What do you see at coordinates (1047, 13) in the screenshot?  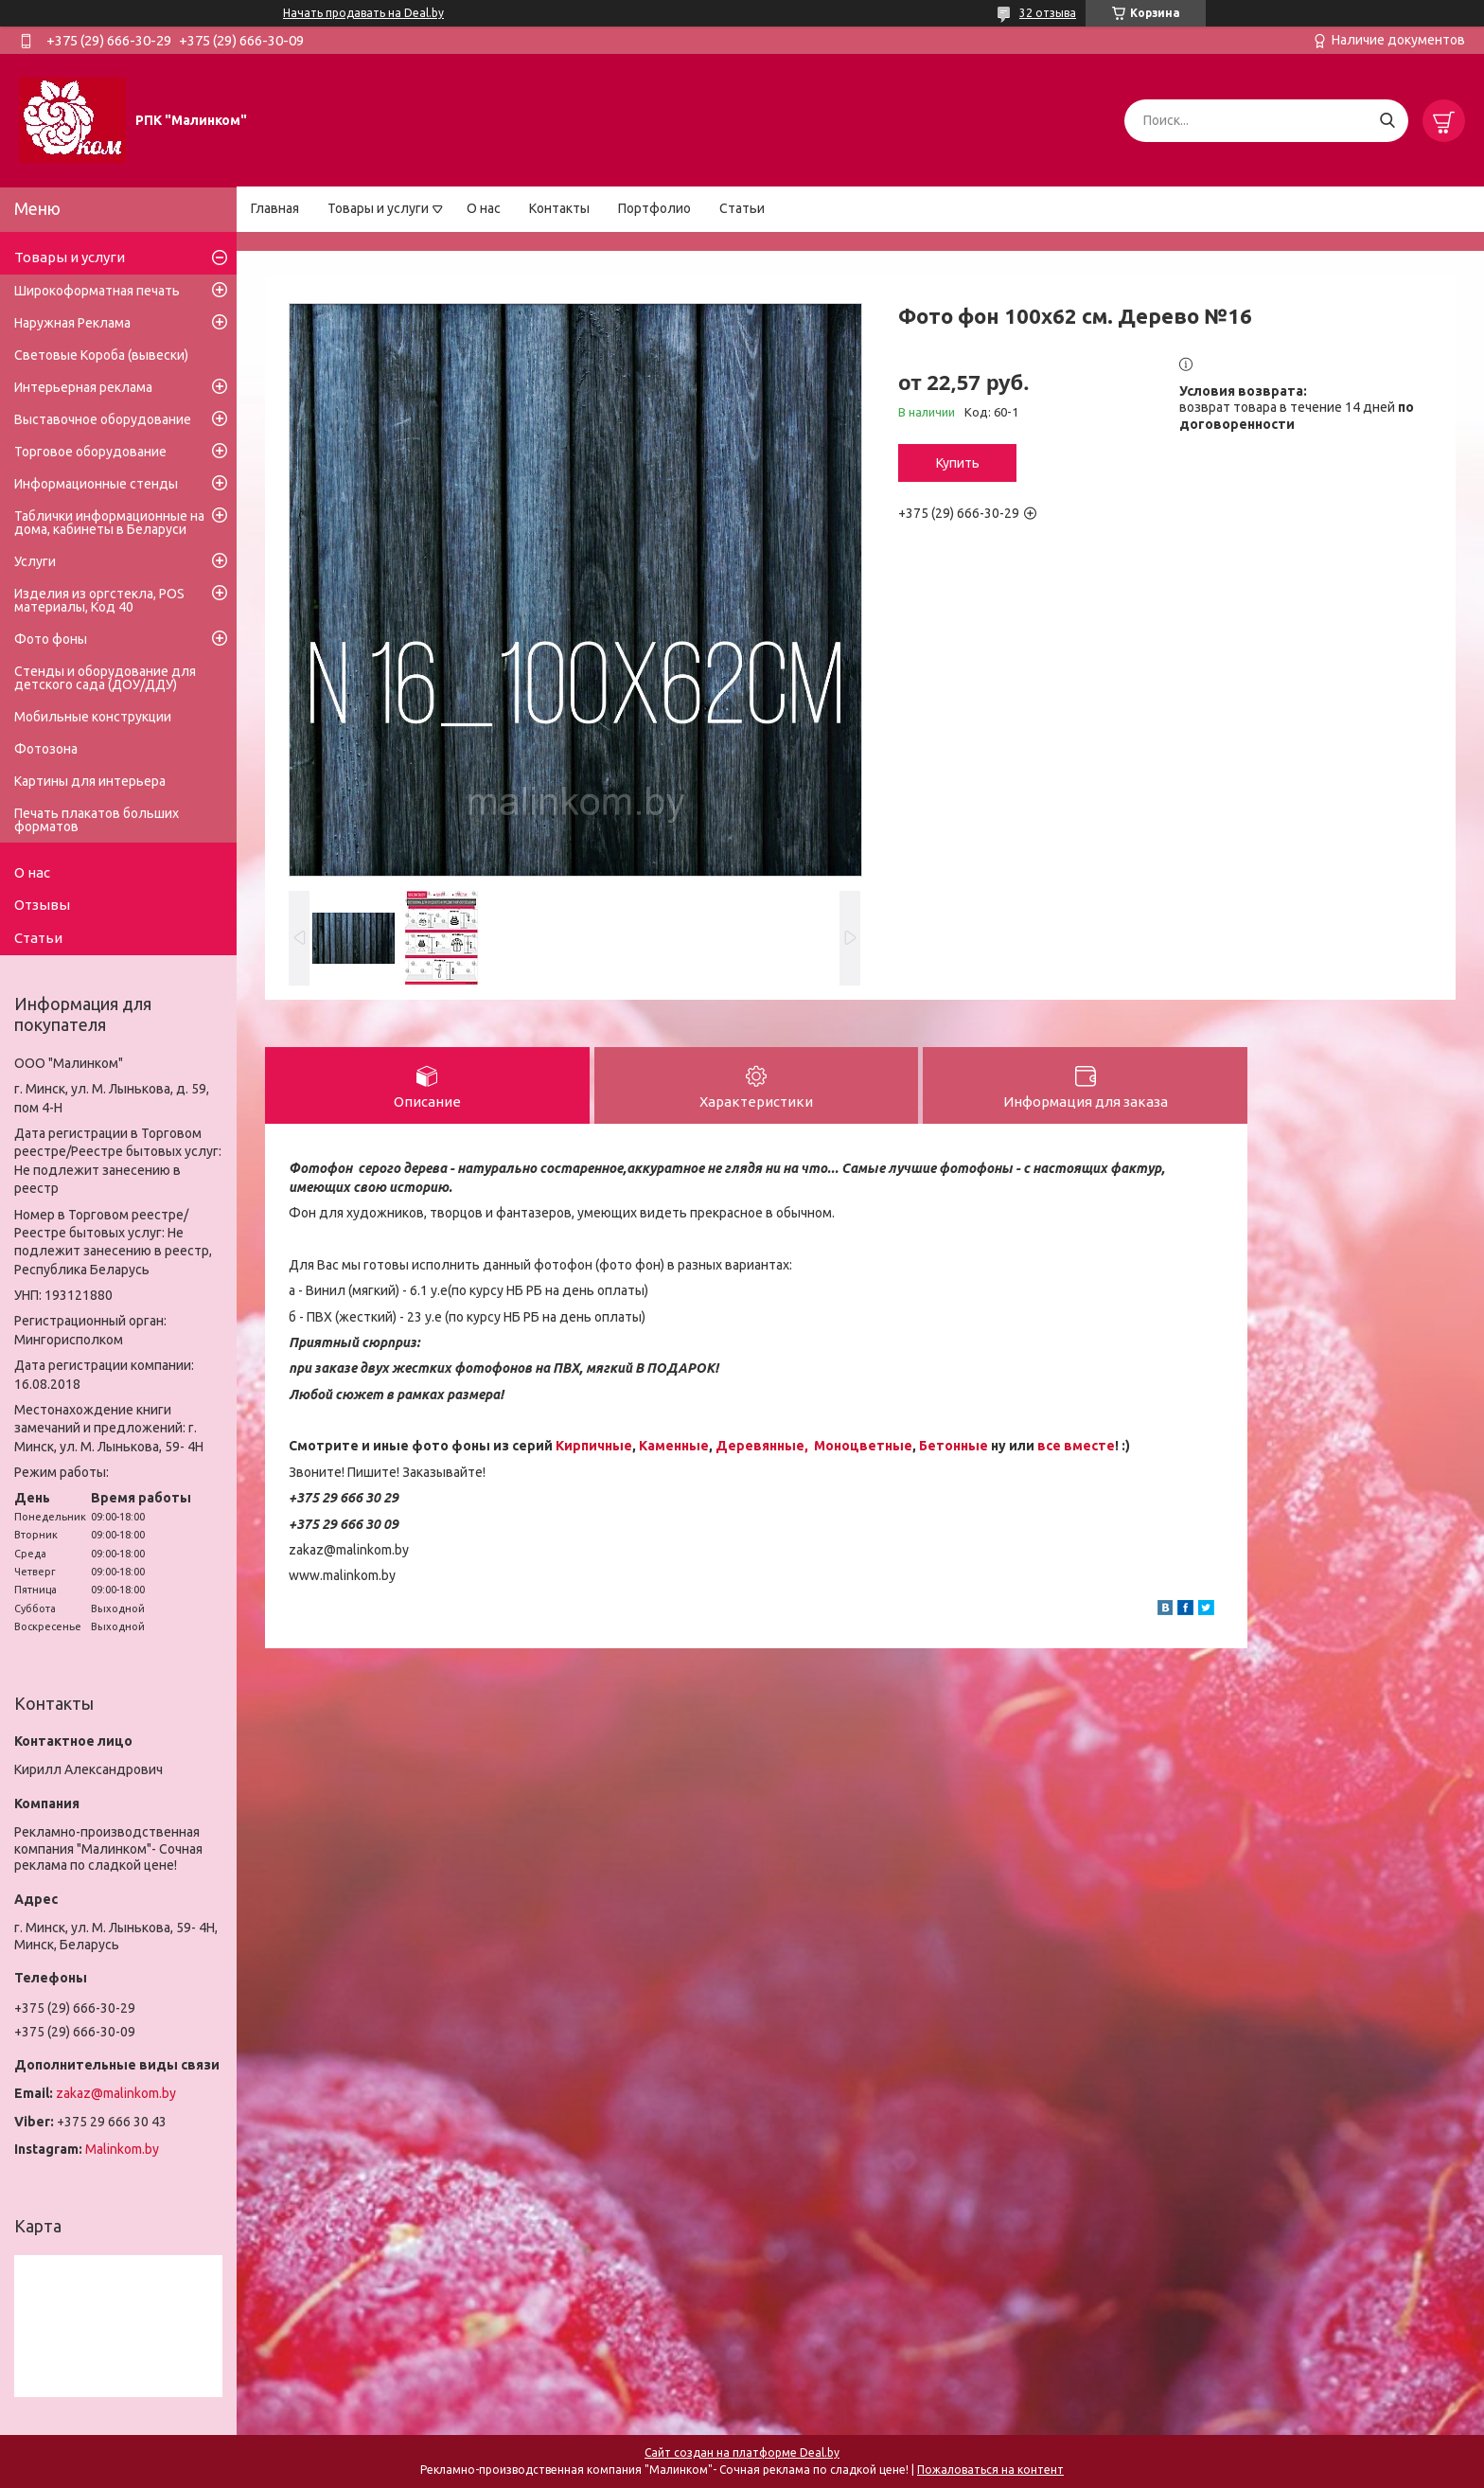 I see `32 отзыва` at bounding box center [1047, 13].